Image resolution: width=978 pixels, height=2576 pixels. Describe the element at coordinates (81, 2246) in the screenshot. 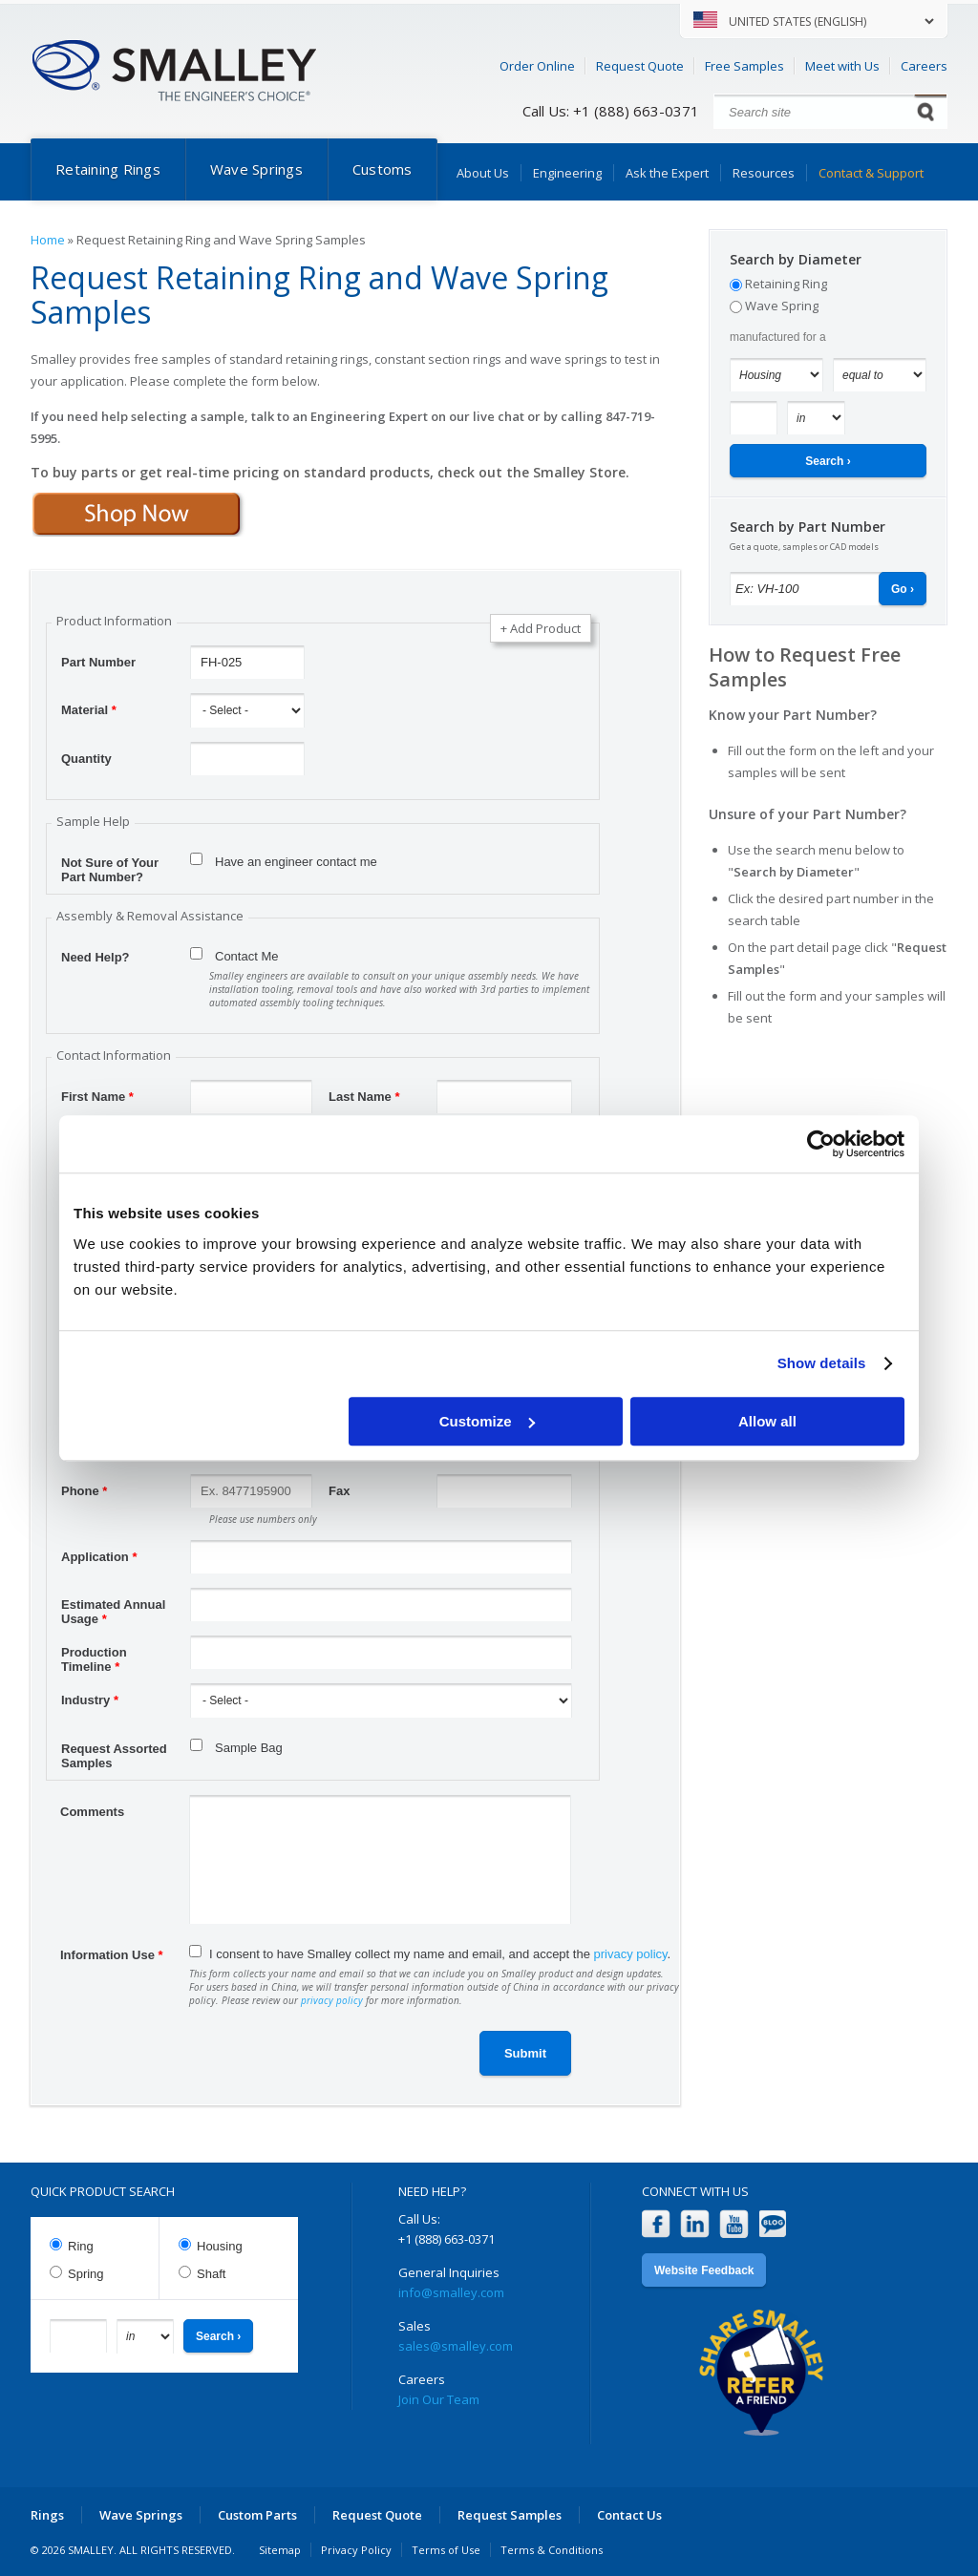

I see `Ring` at that location.